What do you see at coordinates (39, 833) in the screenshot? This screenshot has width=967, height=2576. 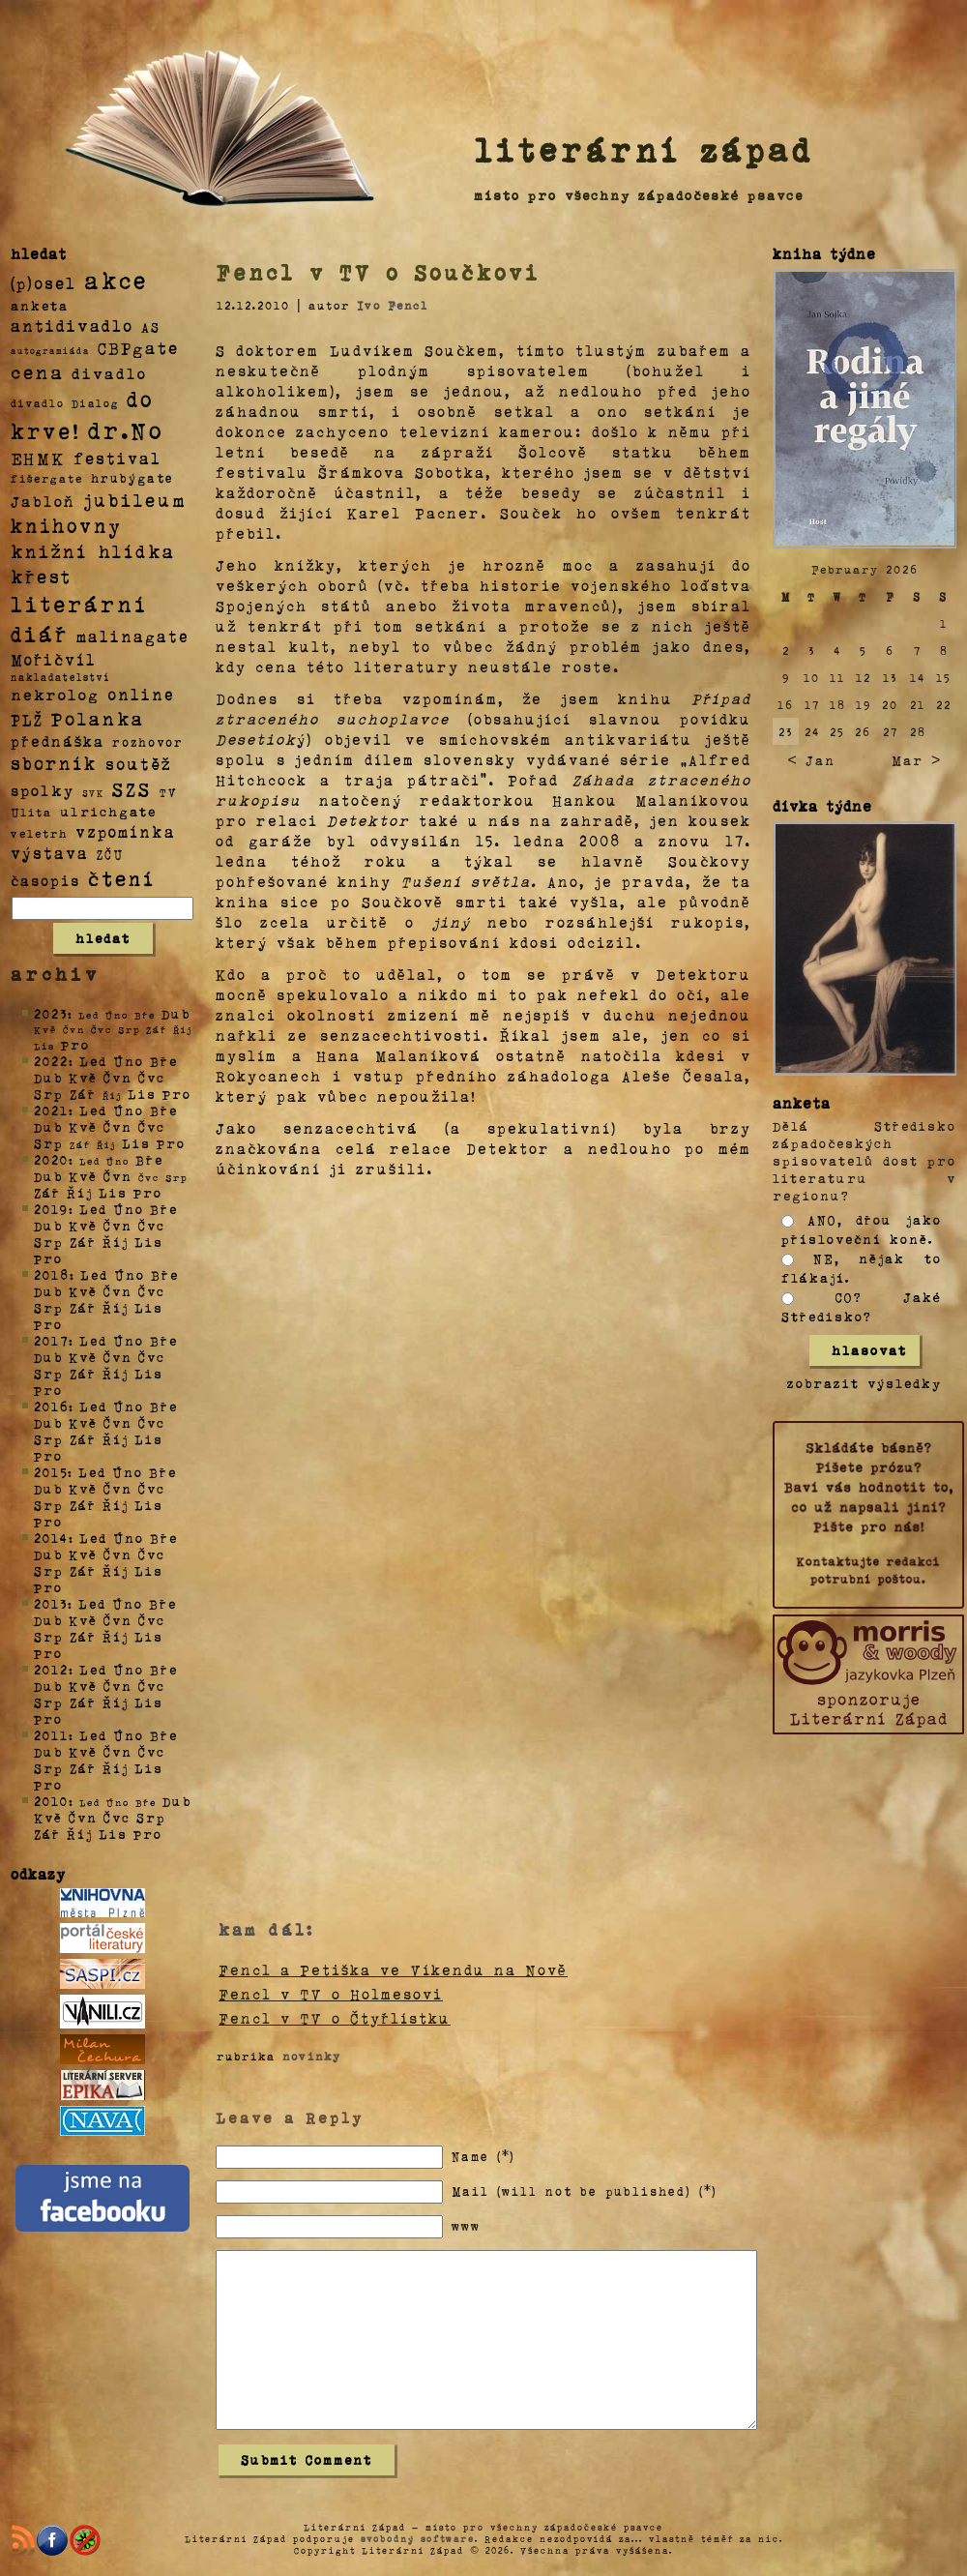 I see `veletrh [veletrh (4 položky)]` at bounding box center [39, 833].